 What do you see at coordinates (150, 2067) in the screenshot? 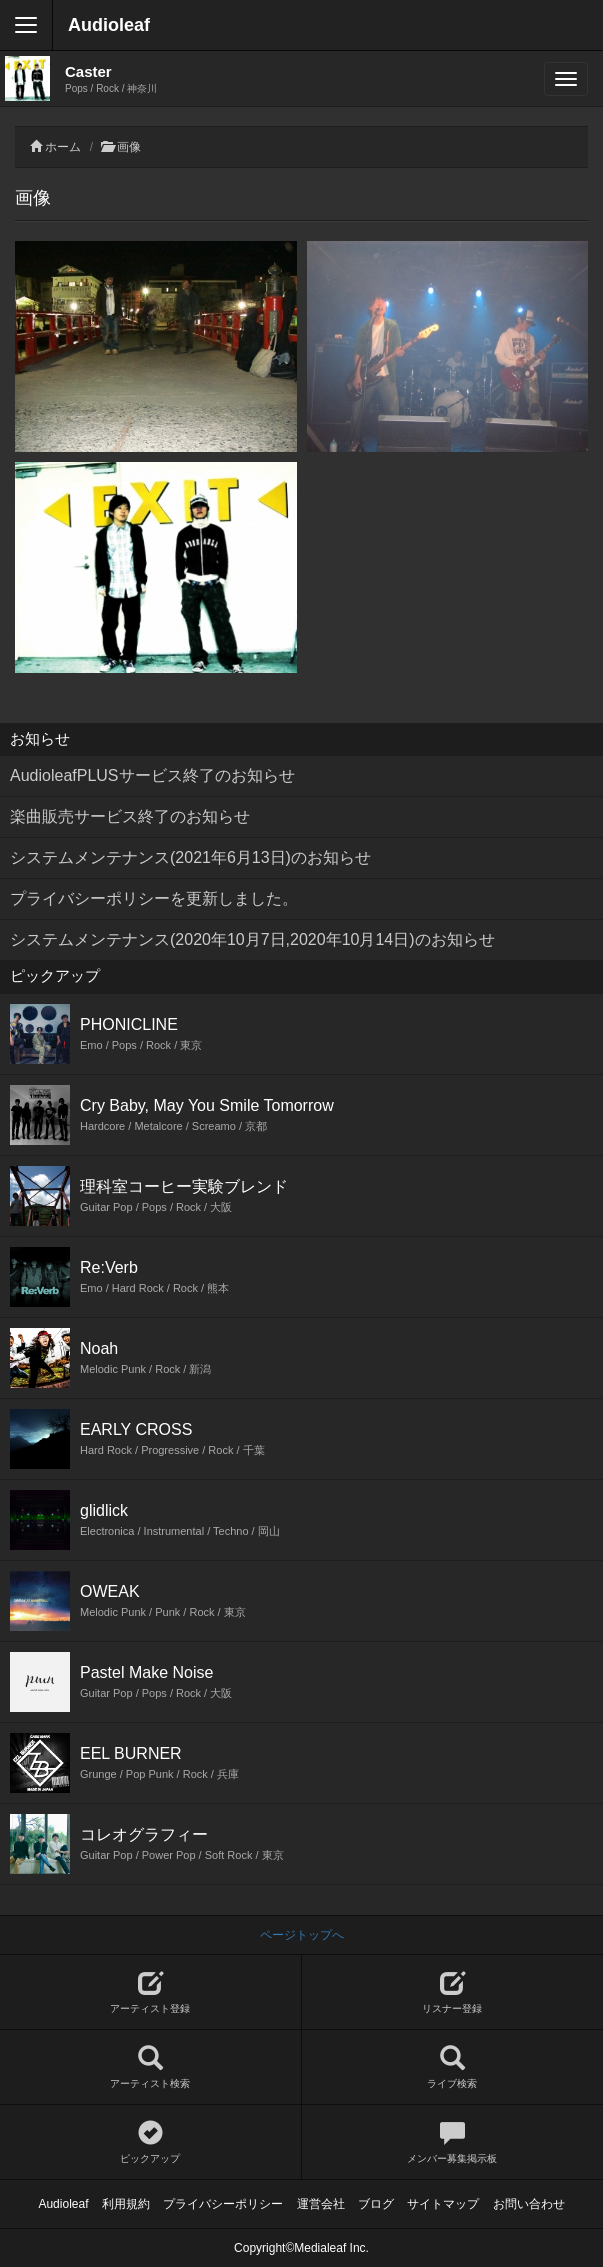
I see `アーティスト検索` at bounding box center [150, 2067].